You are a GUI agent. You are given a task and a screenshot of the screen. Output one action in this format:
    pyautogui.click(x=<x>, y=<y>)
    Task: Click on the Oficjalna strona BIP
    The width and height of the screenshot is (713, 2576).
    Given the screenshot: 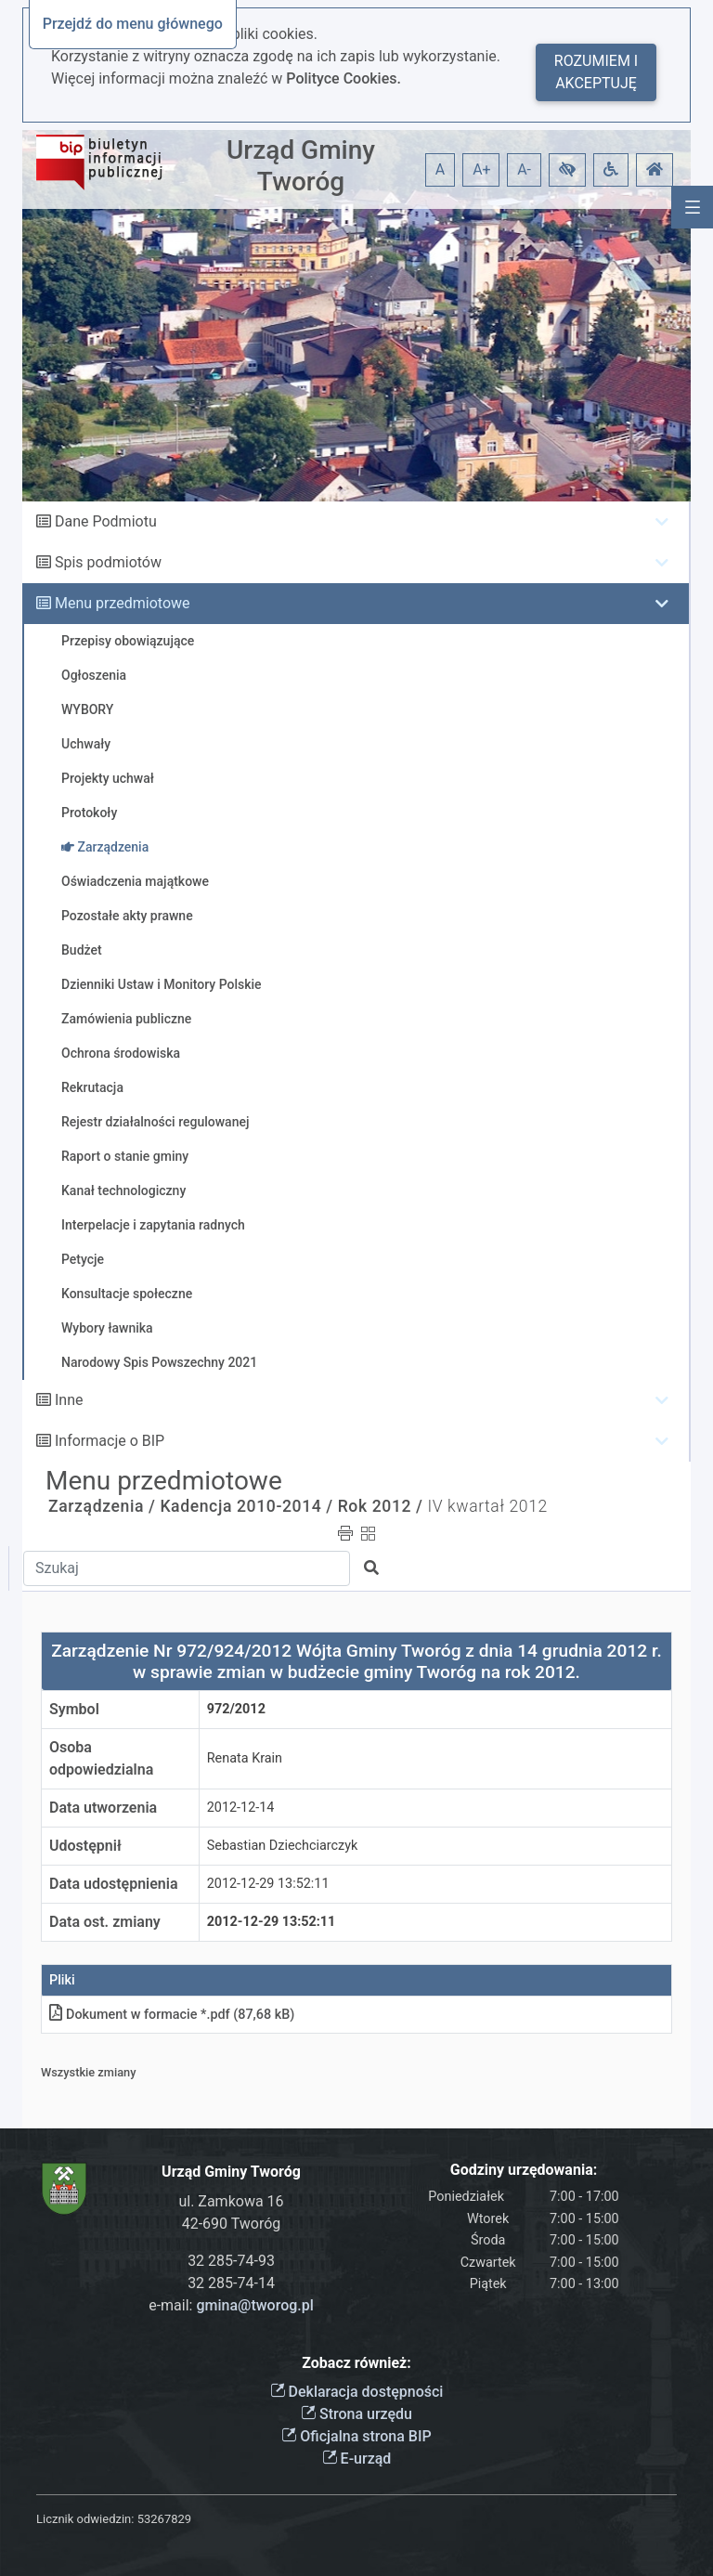 What is the action you would take?
    pyautogui.click(x=356, y=2436)
    